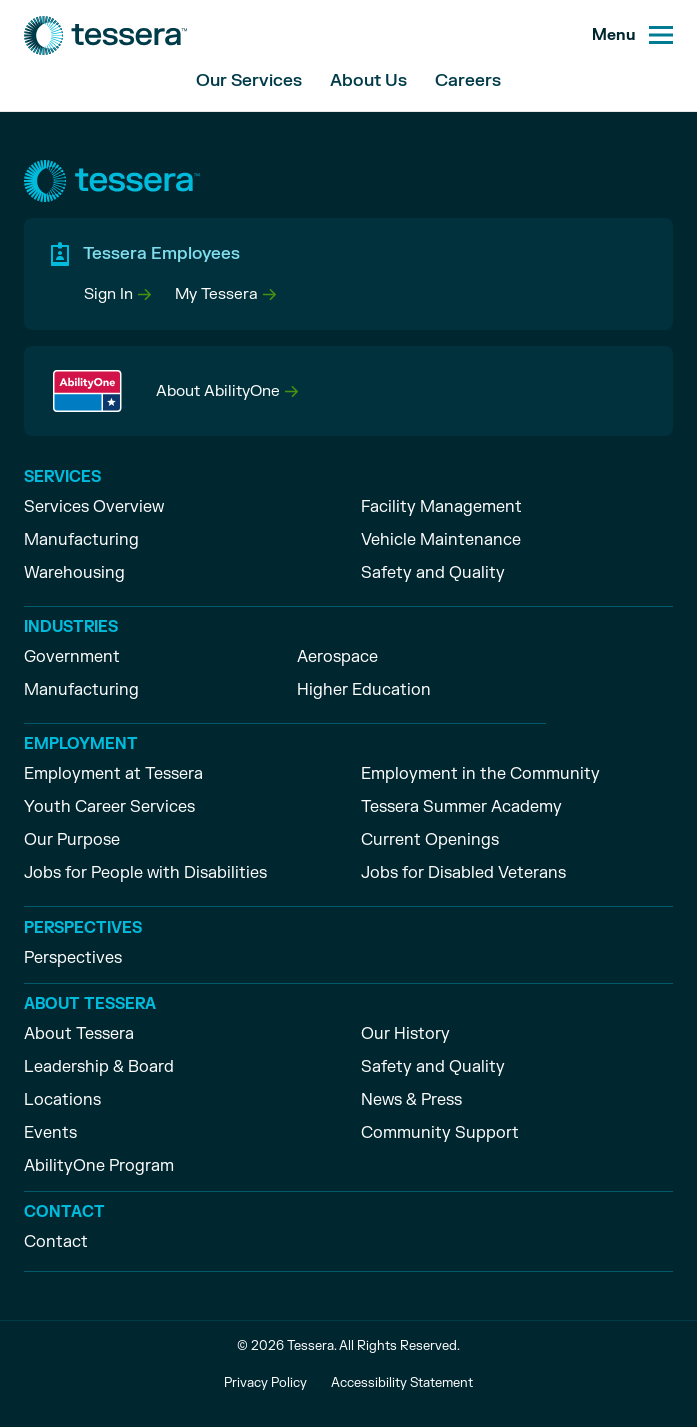  Describe the element at coordinates (441, 507) in the screenshot. I see `Facility Management` at that location.